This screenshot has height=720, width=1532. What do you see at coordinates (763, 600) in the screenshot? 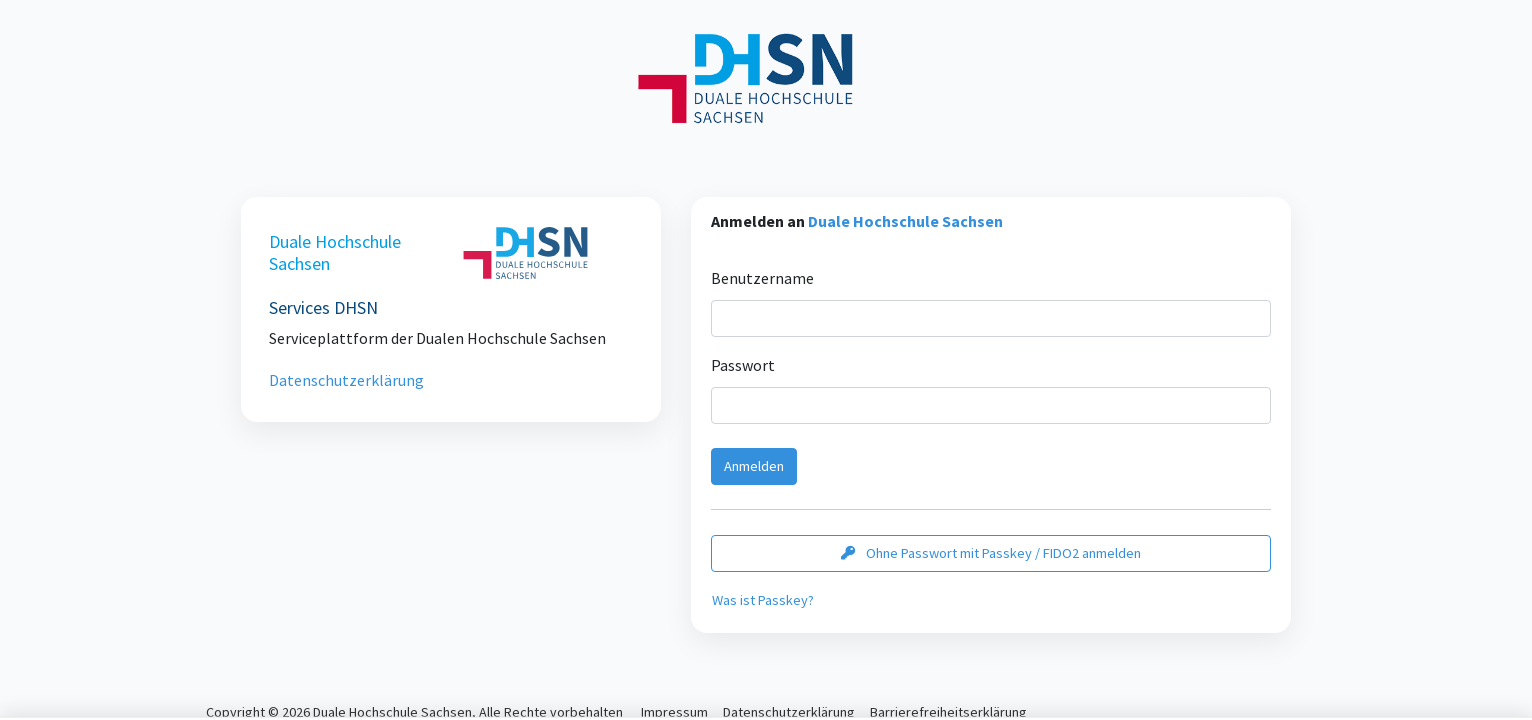
I see `Was ist Passkey?` at bounding box center [763, 600].